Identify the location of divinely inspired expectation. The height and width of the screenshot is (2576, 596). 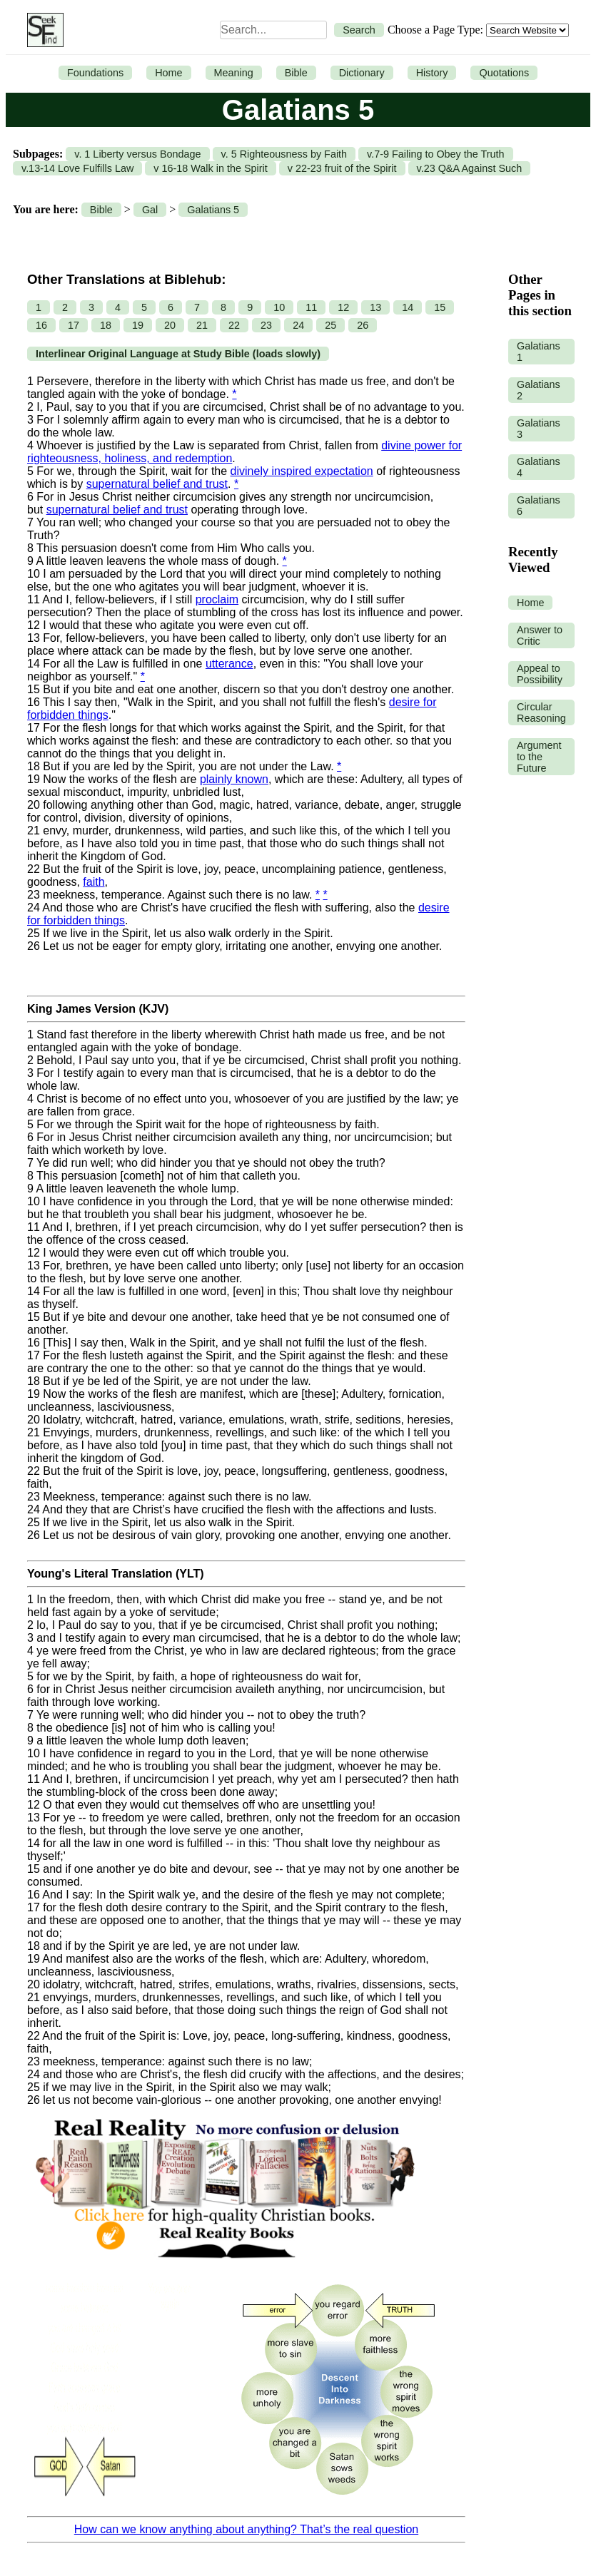
(302, 471).